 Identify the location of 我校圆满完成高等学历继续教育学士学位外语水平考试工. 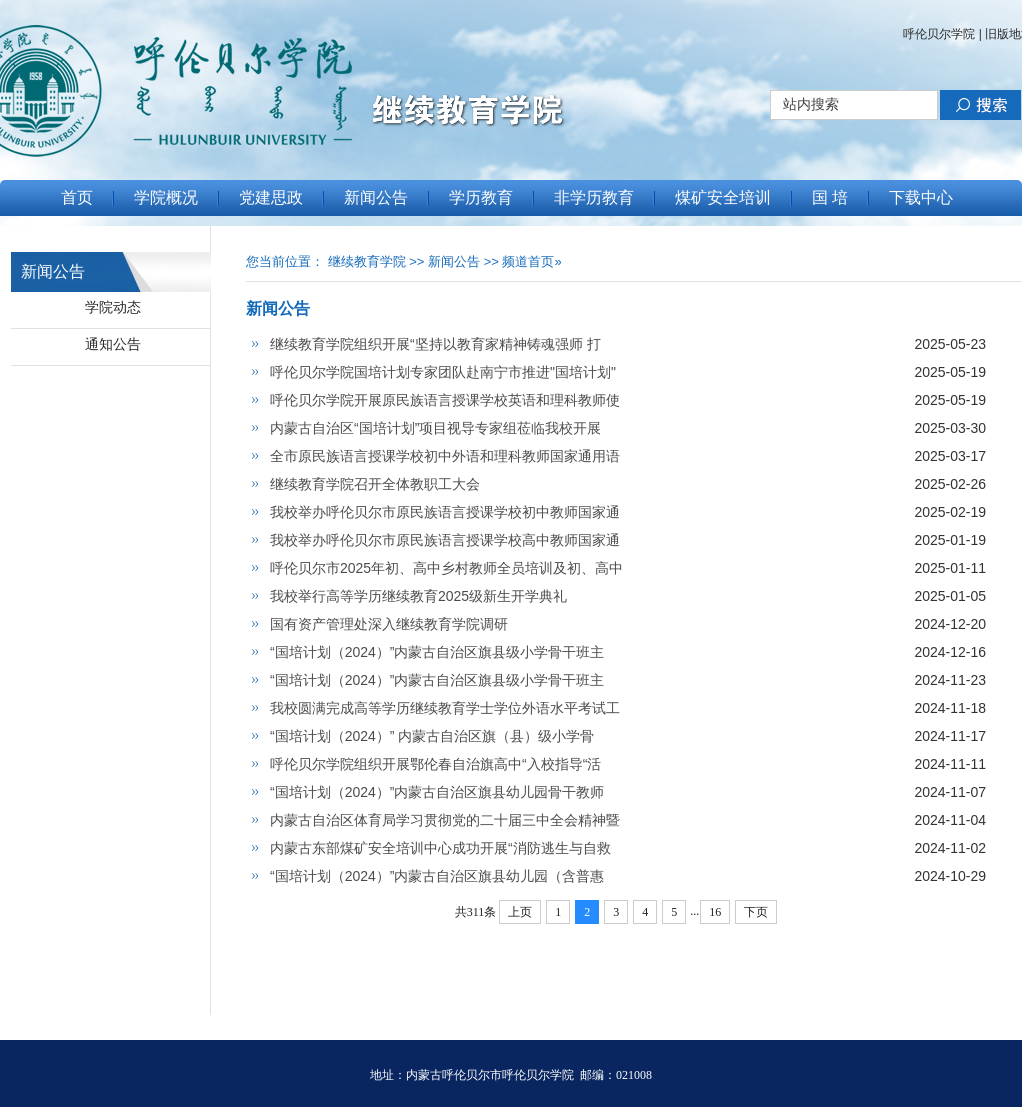
(445, 708).